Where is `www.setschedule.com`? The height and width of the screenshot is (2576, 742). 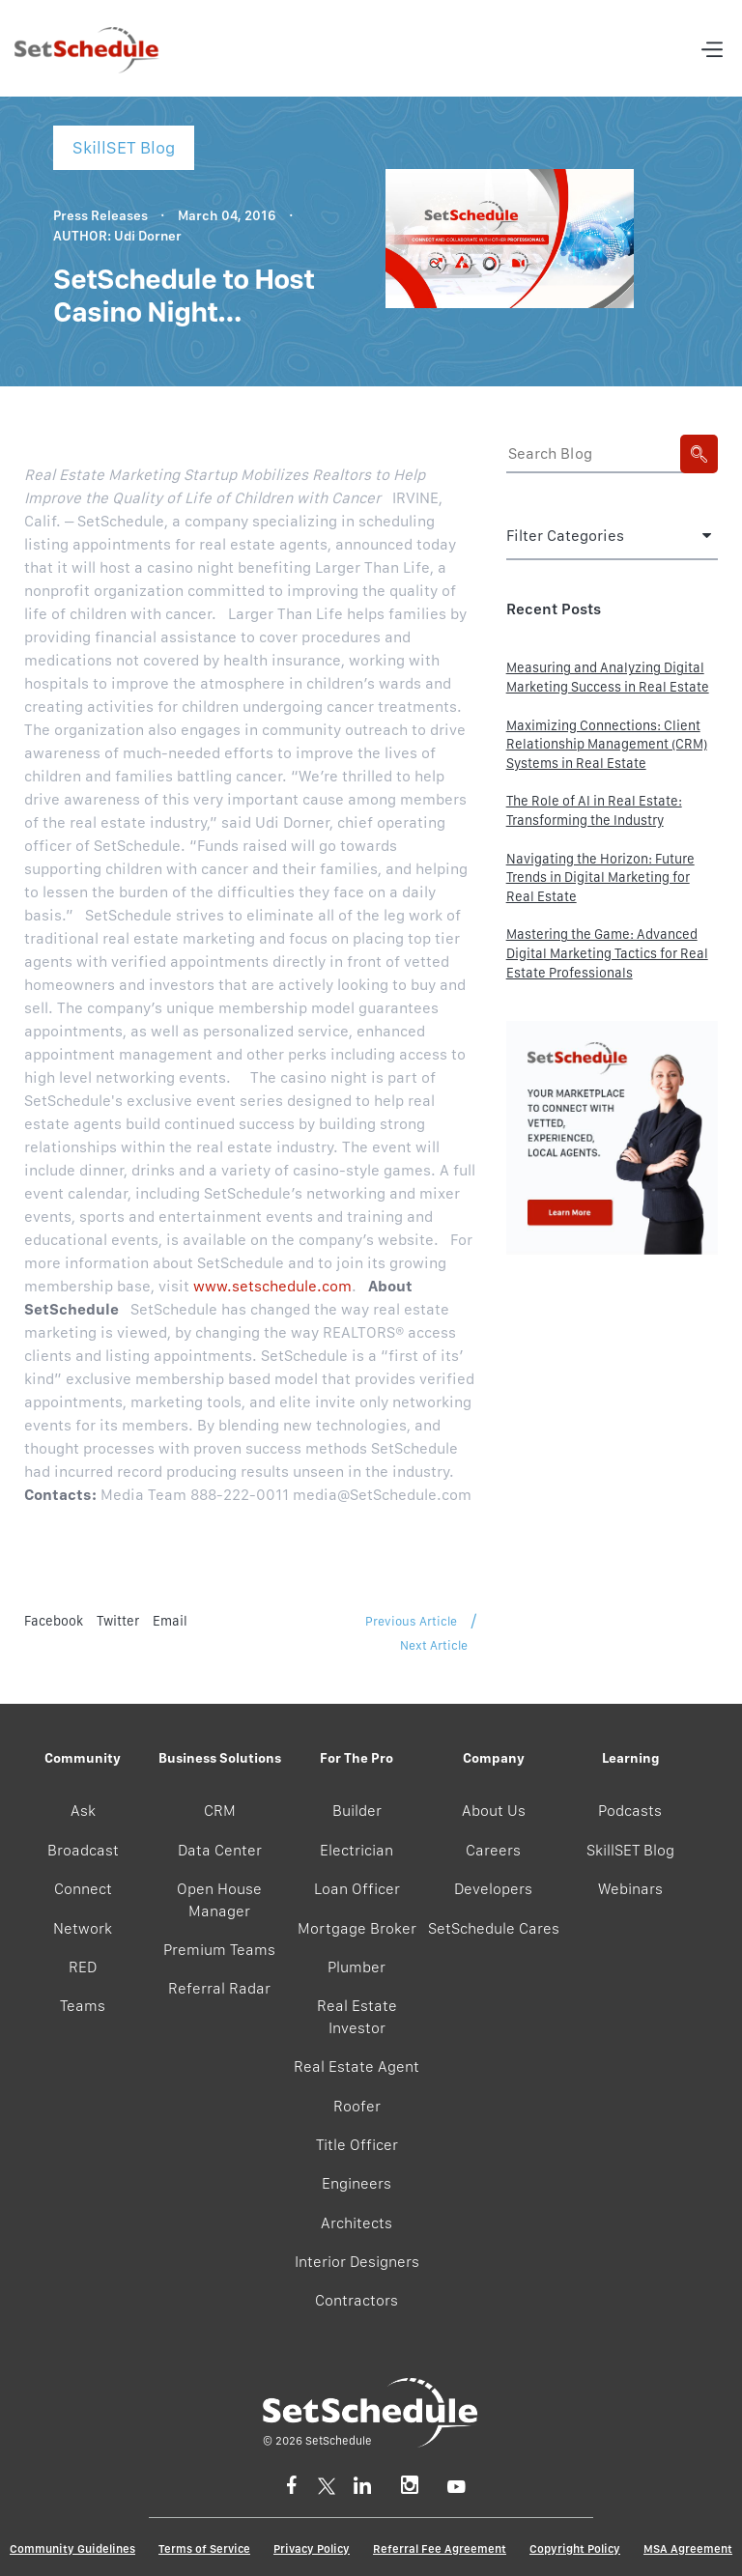
www.setschedule.com is located at coordinates (272, 1286).